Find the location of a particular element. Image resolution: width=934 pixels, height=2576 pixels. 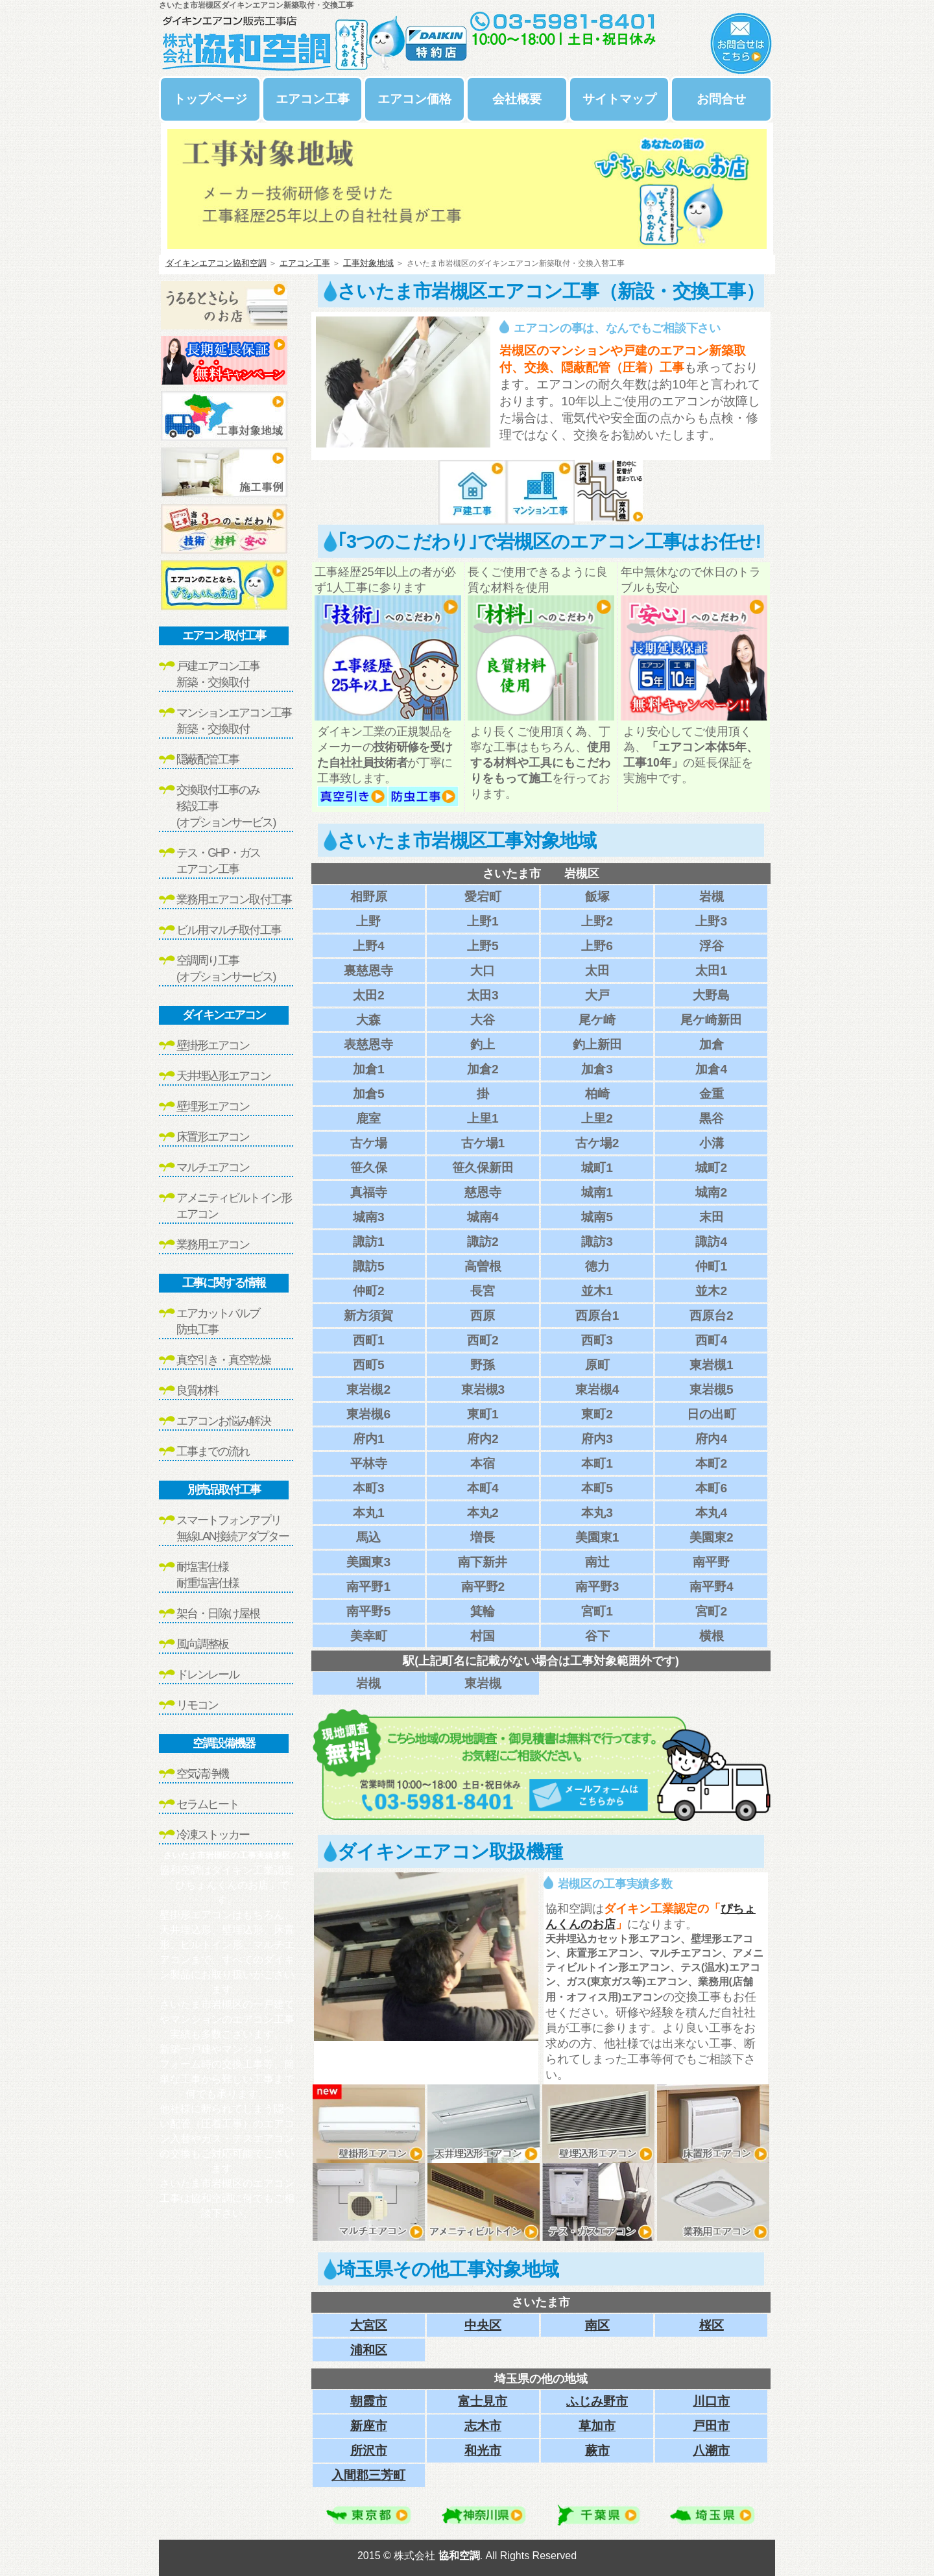

風向調整板 is located at coordinates (202, 1644).